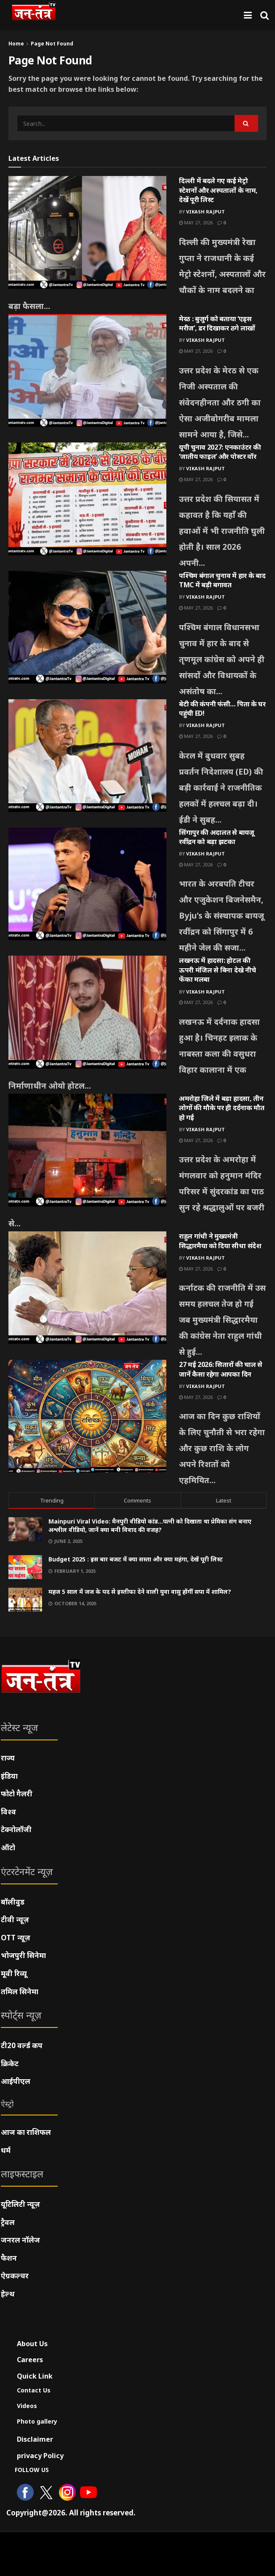 The image size is (275, 2576). What do you see at coordinates (9, 1776) in the screenshot?
I see `इंडिया` at bounding box center [9, 1776].